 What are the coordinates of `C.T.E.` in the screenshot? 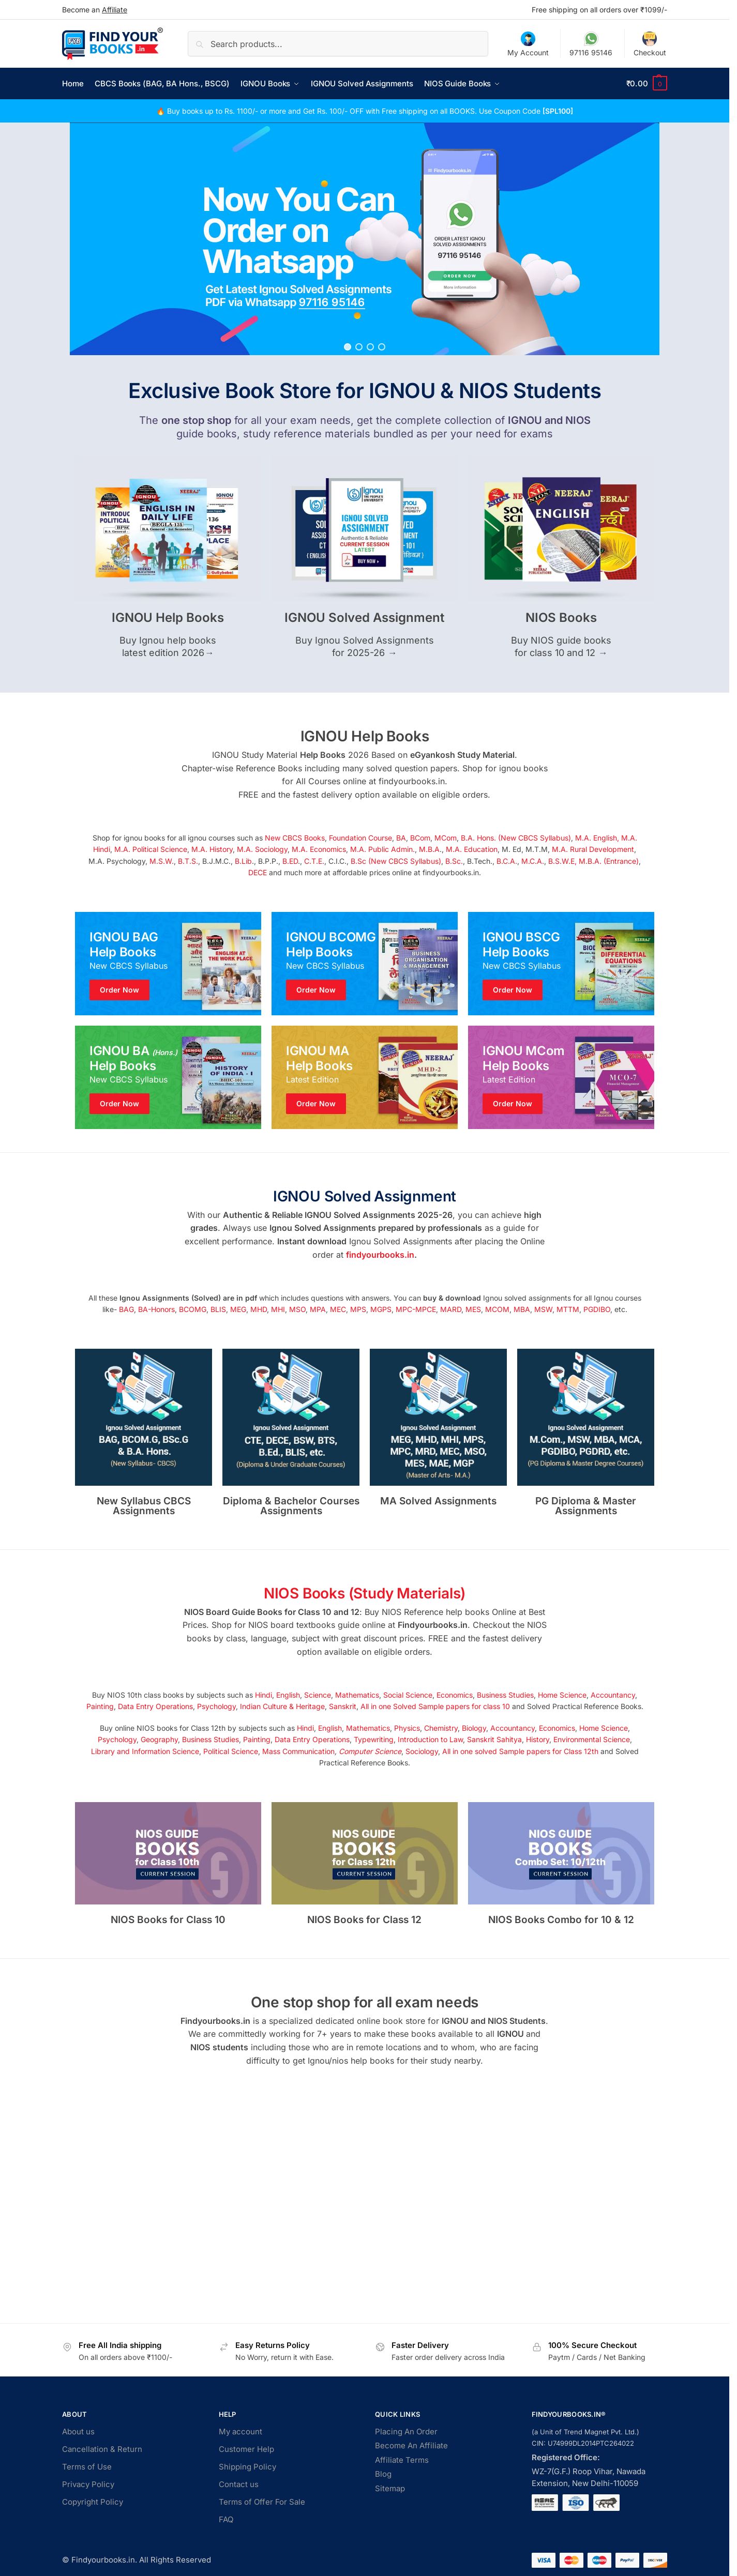 It's located at (314, 861).